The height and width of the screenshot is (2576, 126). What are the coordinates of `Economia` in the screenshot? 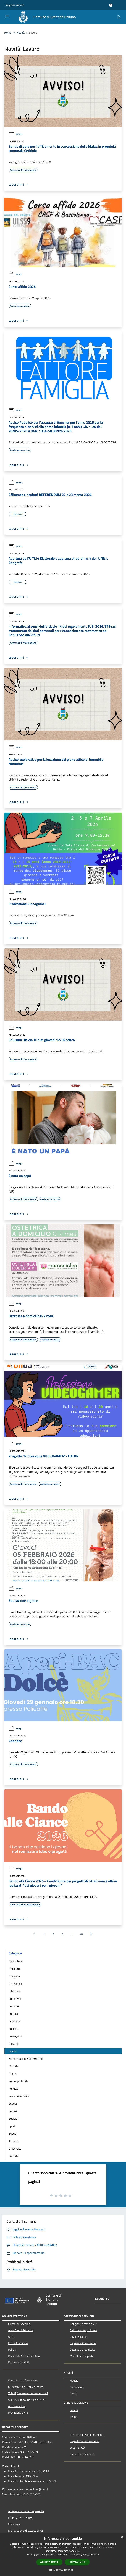 It's located at (14, 2021).